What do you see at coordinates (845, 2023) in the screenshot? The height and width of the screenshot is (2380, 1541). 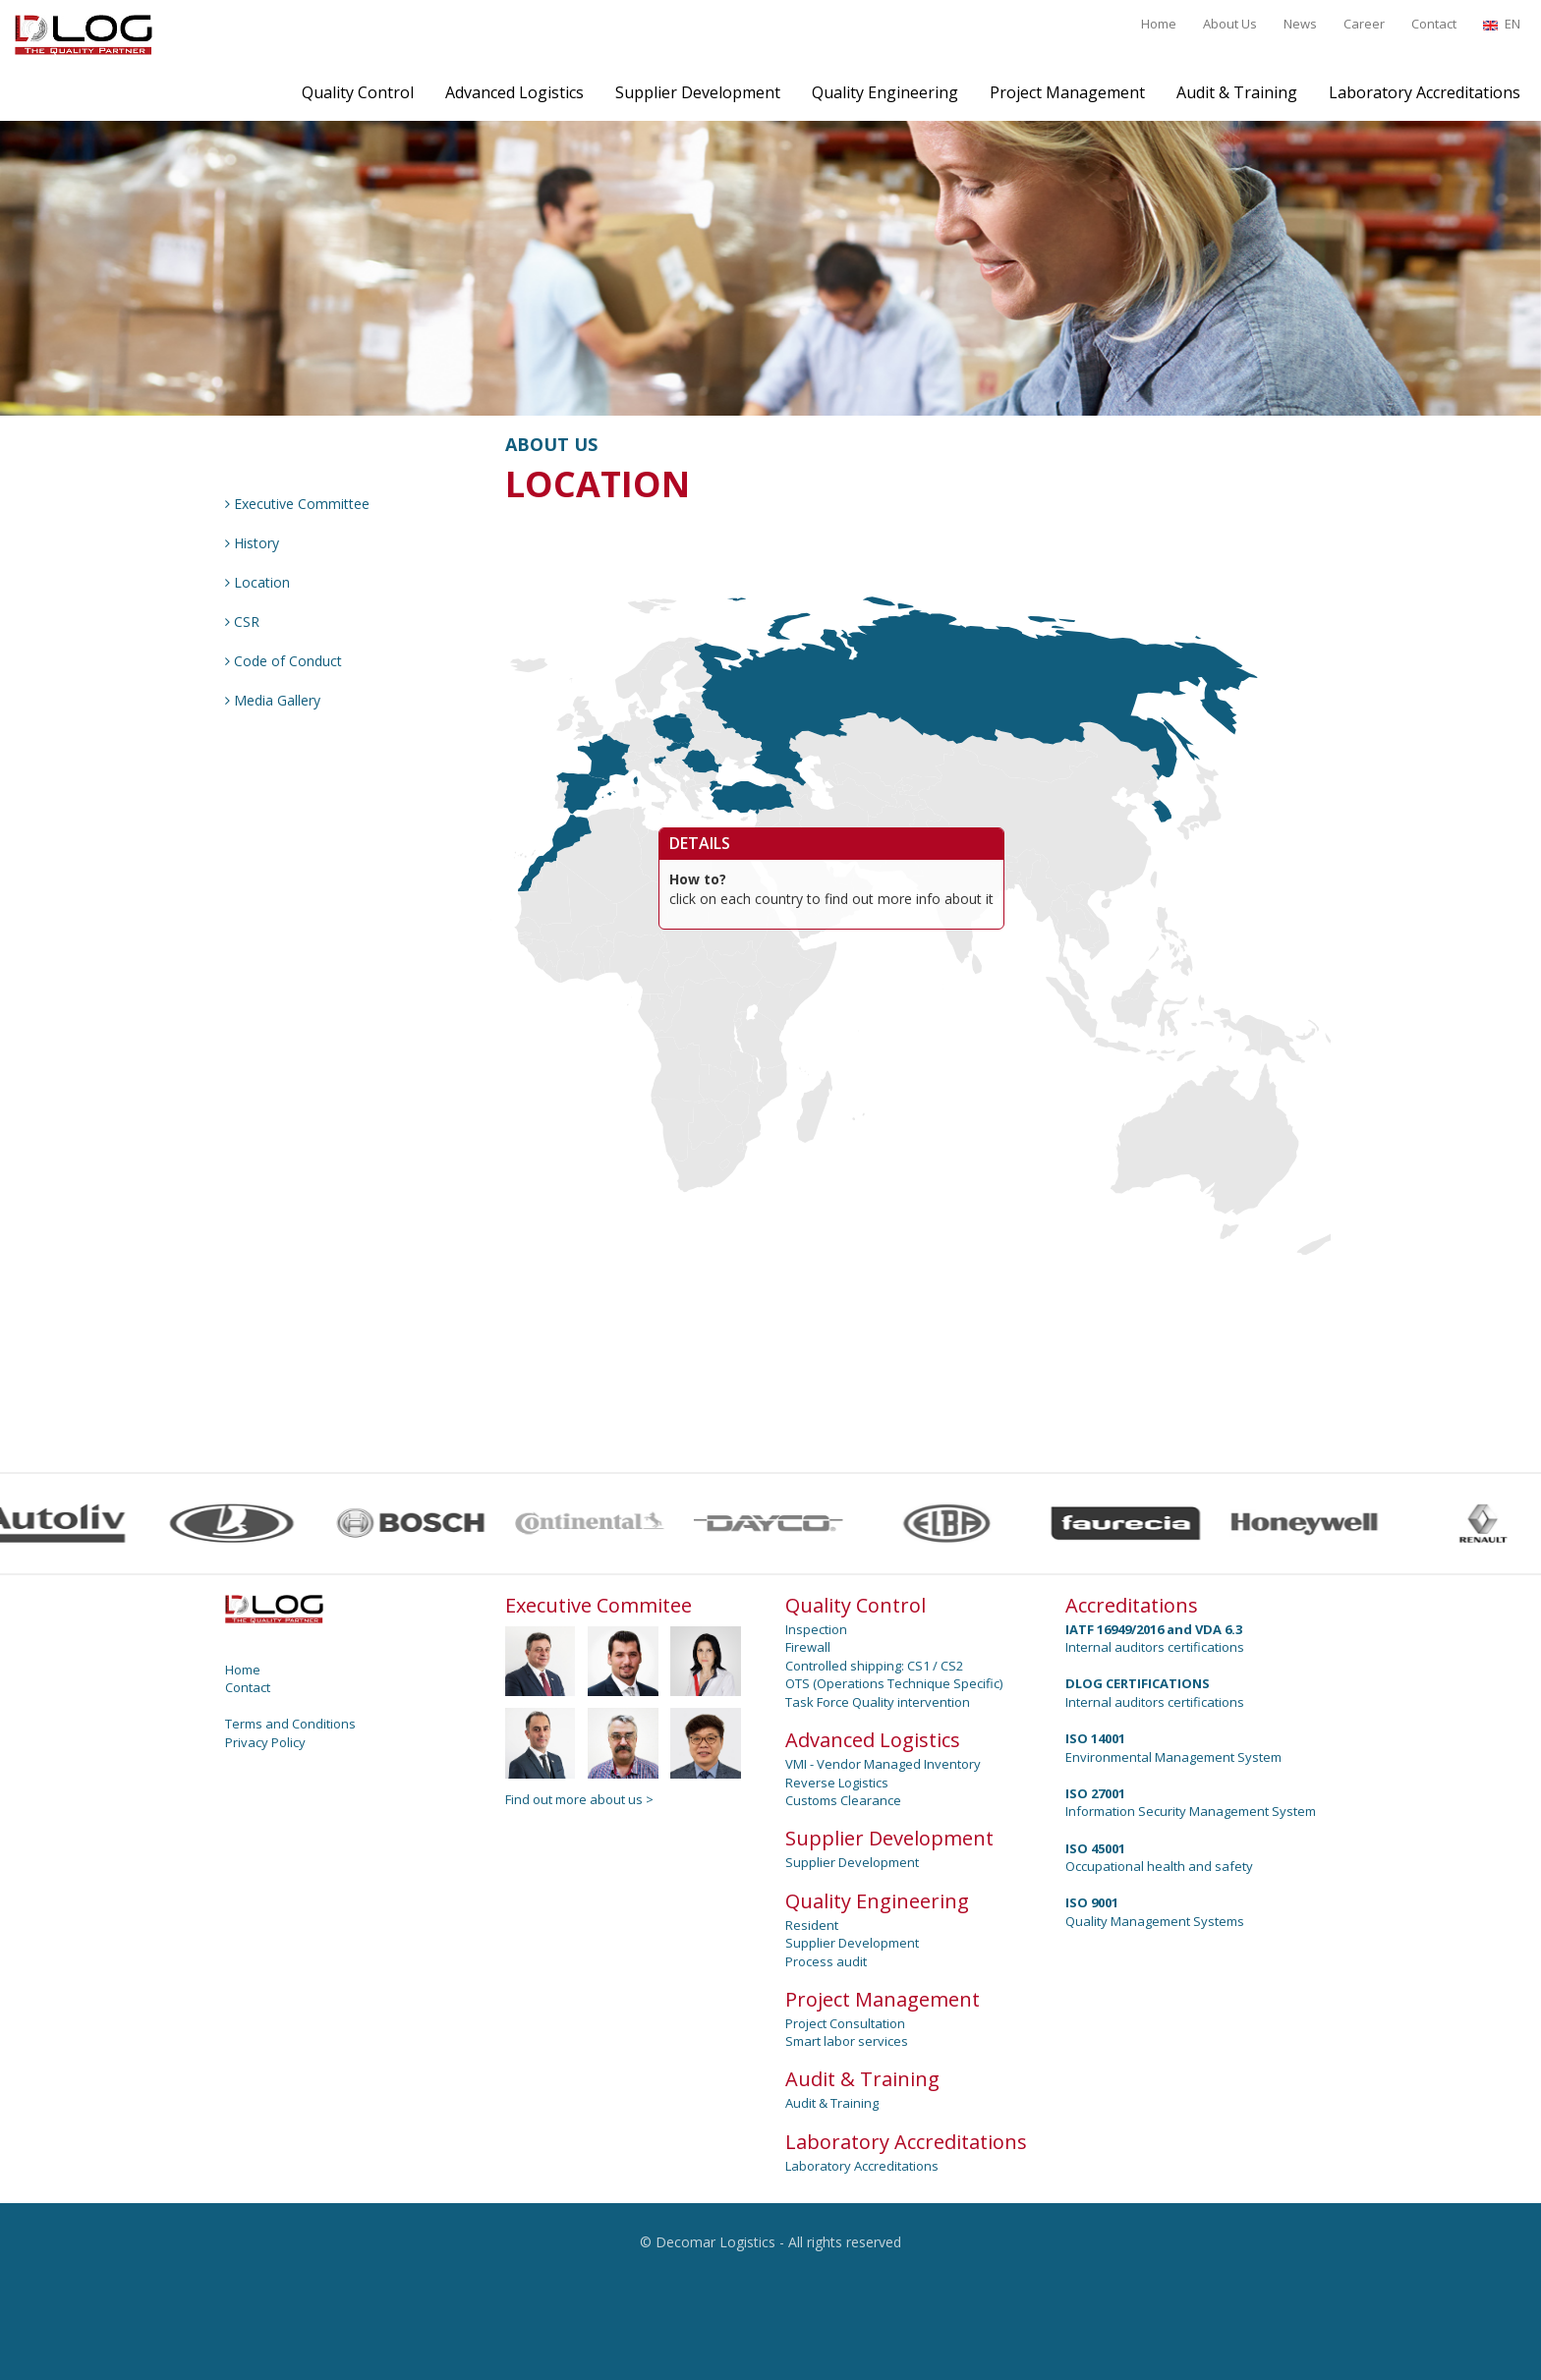 I see `Project Consultation` at bounding box center [845, 2023].